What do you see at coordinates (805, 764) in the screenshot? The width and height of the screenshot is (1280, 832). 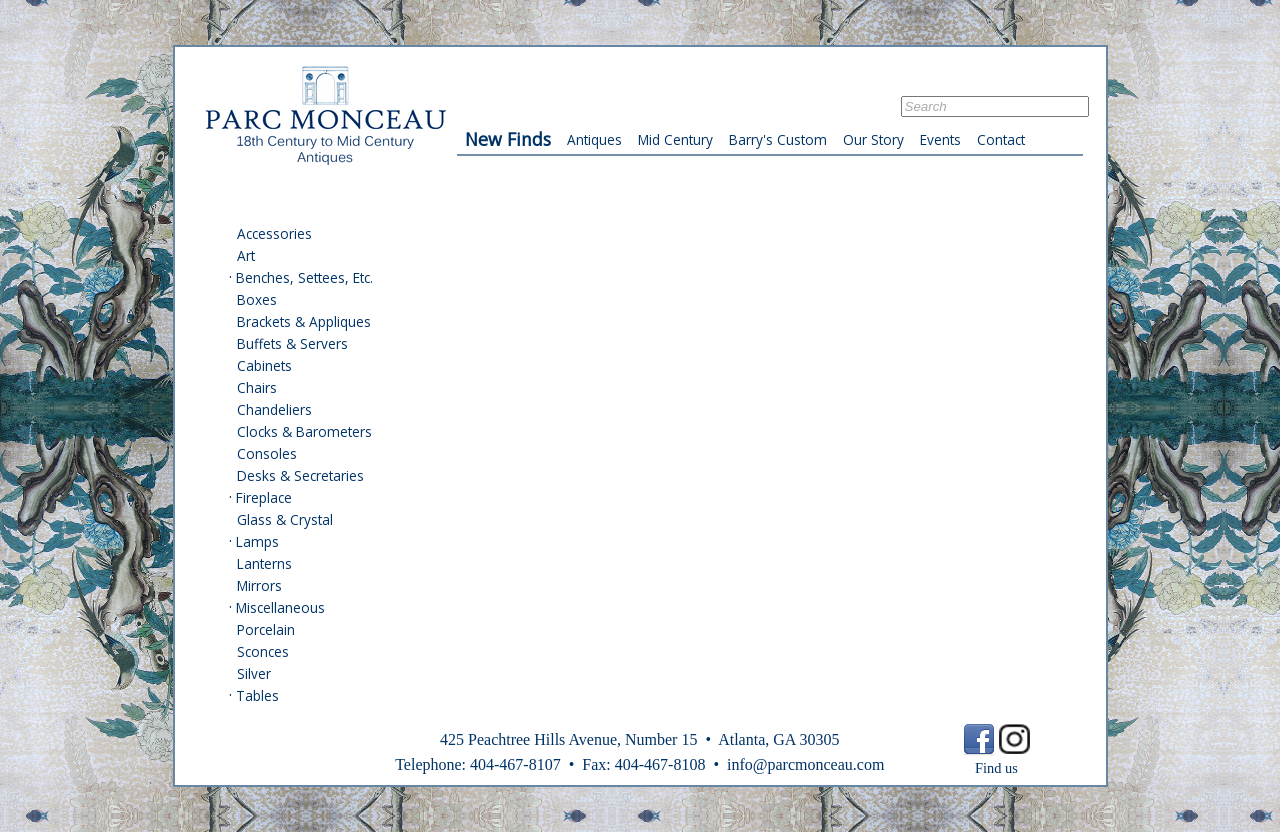 I see `info@parcmonceau.com` at bounding box center [805, 764].